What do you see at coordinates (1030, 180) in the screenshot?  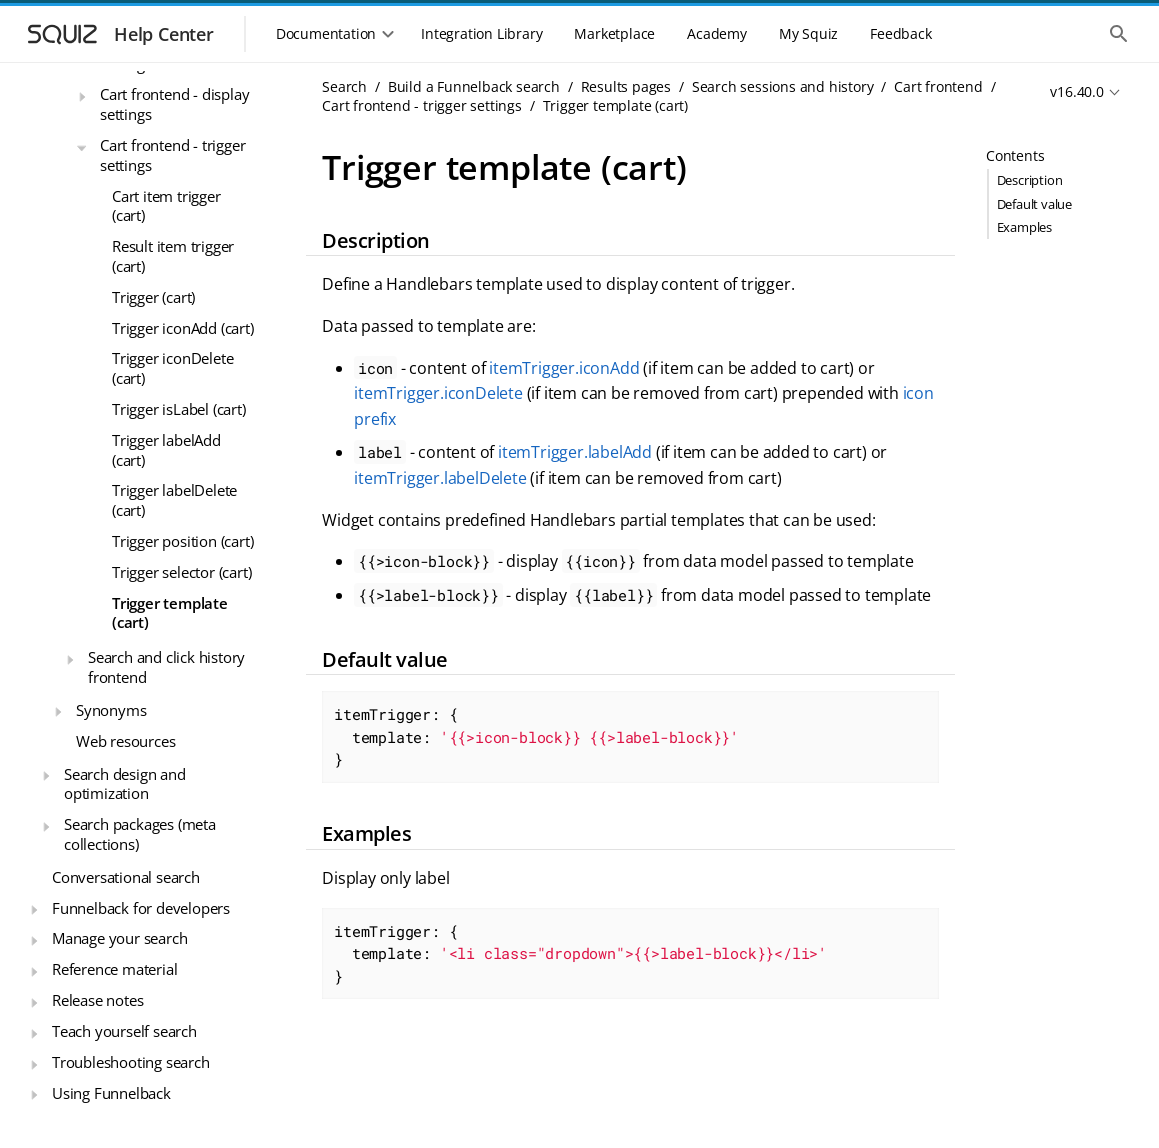 I see `Description` at bounding box center [1030, 180].